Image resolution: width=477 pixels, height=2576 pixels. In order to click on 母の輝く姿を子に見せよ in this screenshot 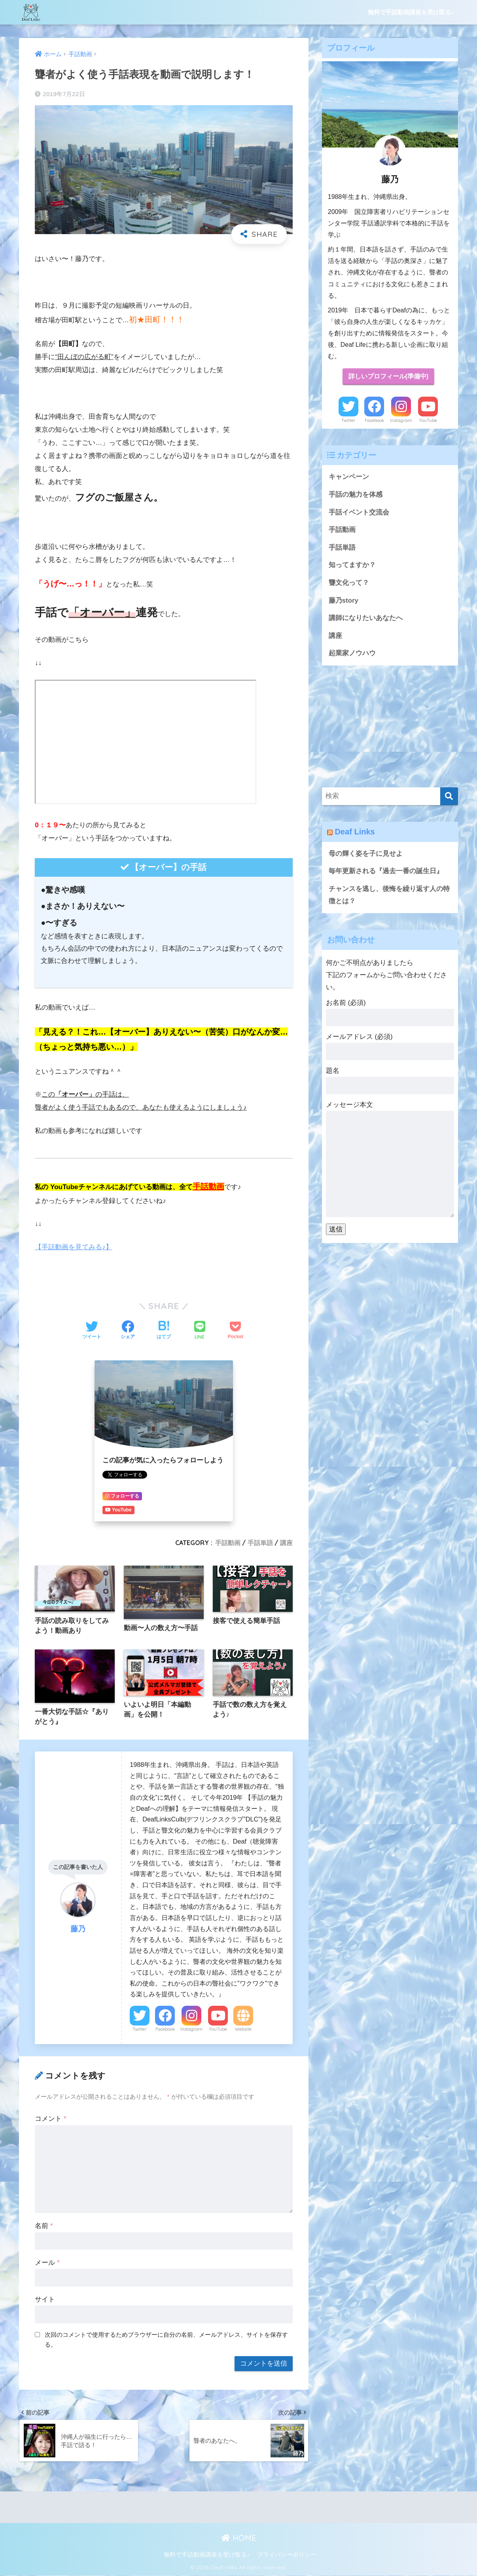, I will do `click(366, 854)`.